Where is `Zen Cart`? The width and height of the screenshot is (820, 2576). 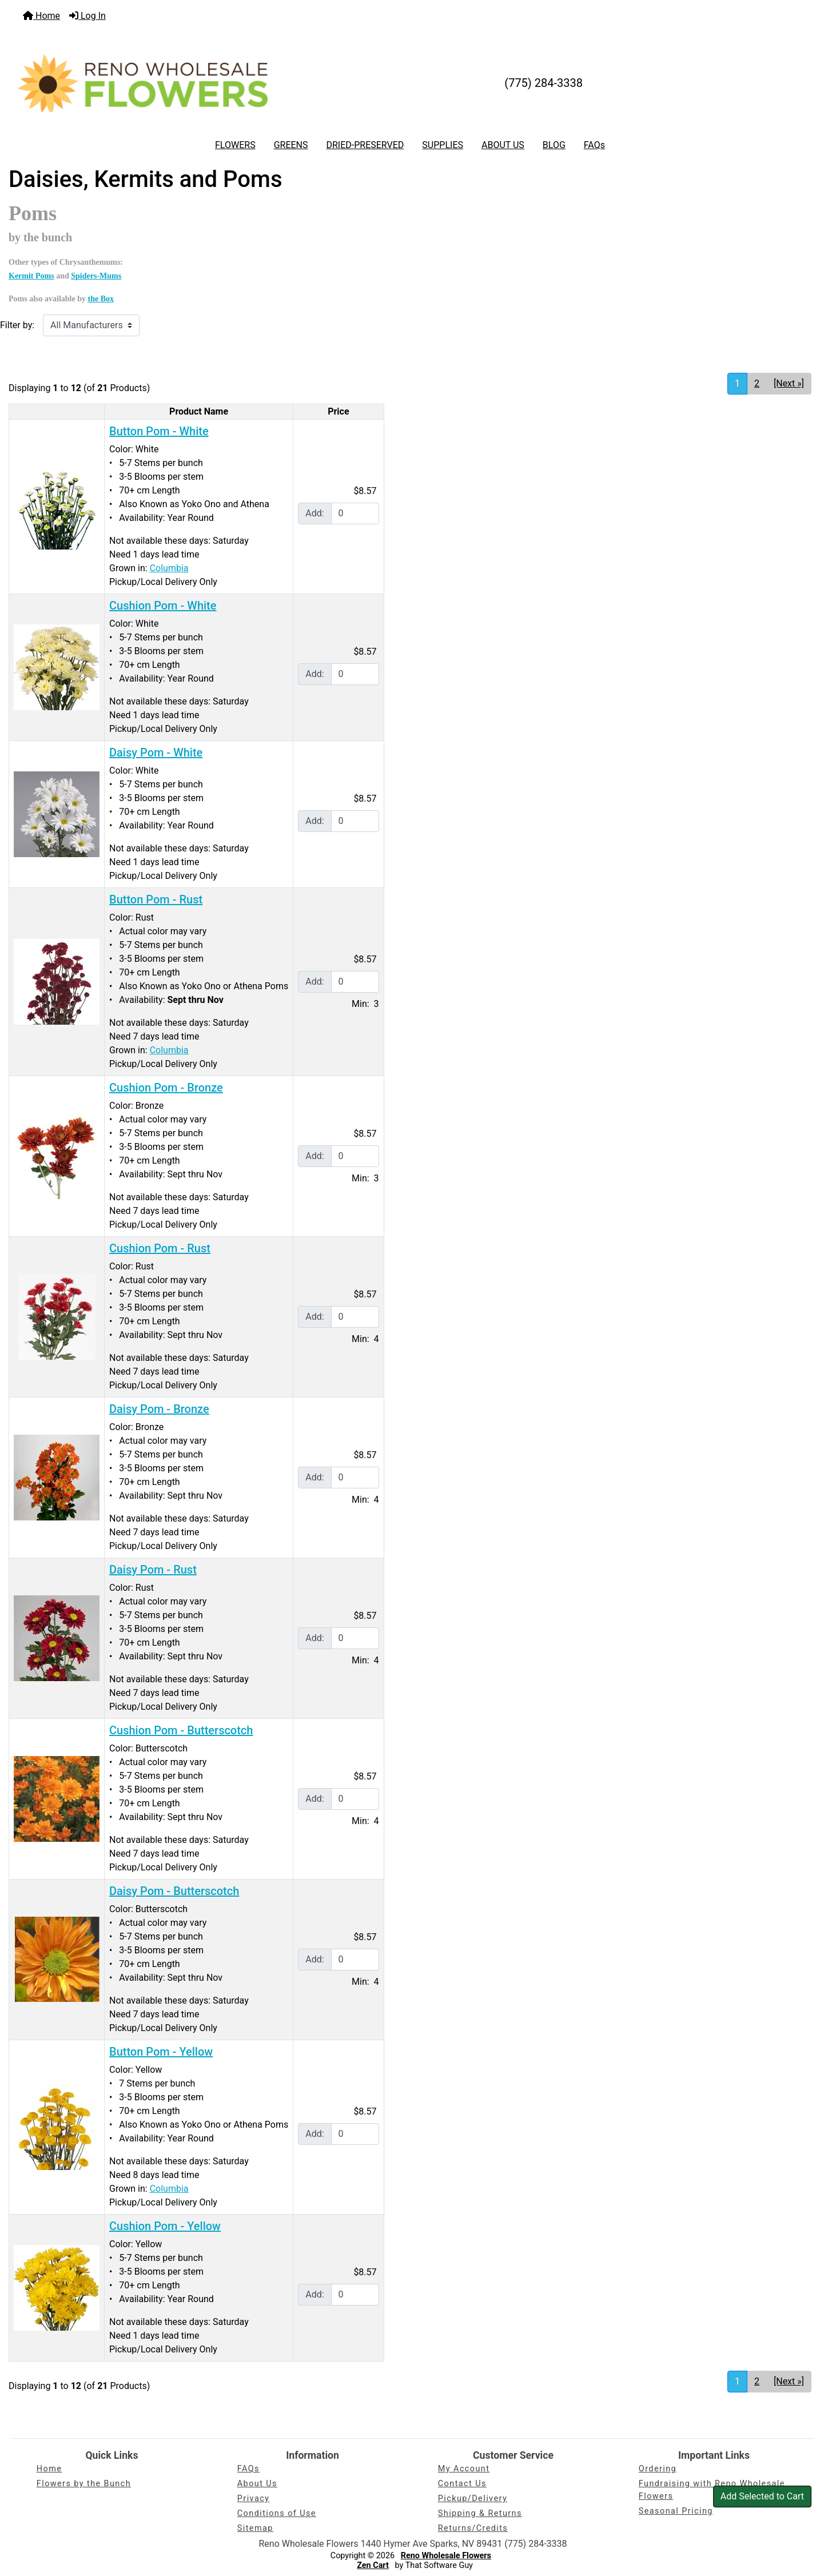
Zen Cart is located at coordinates (373, 2565).